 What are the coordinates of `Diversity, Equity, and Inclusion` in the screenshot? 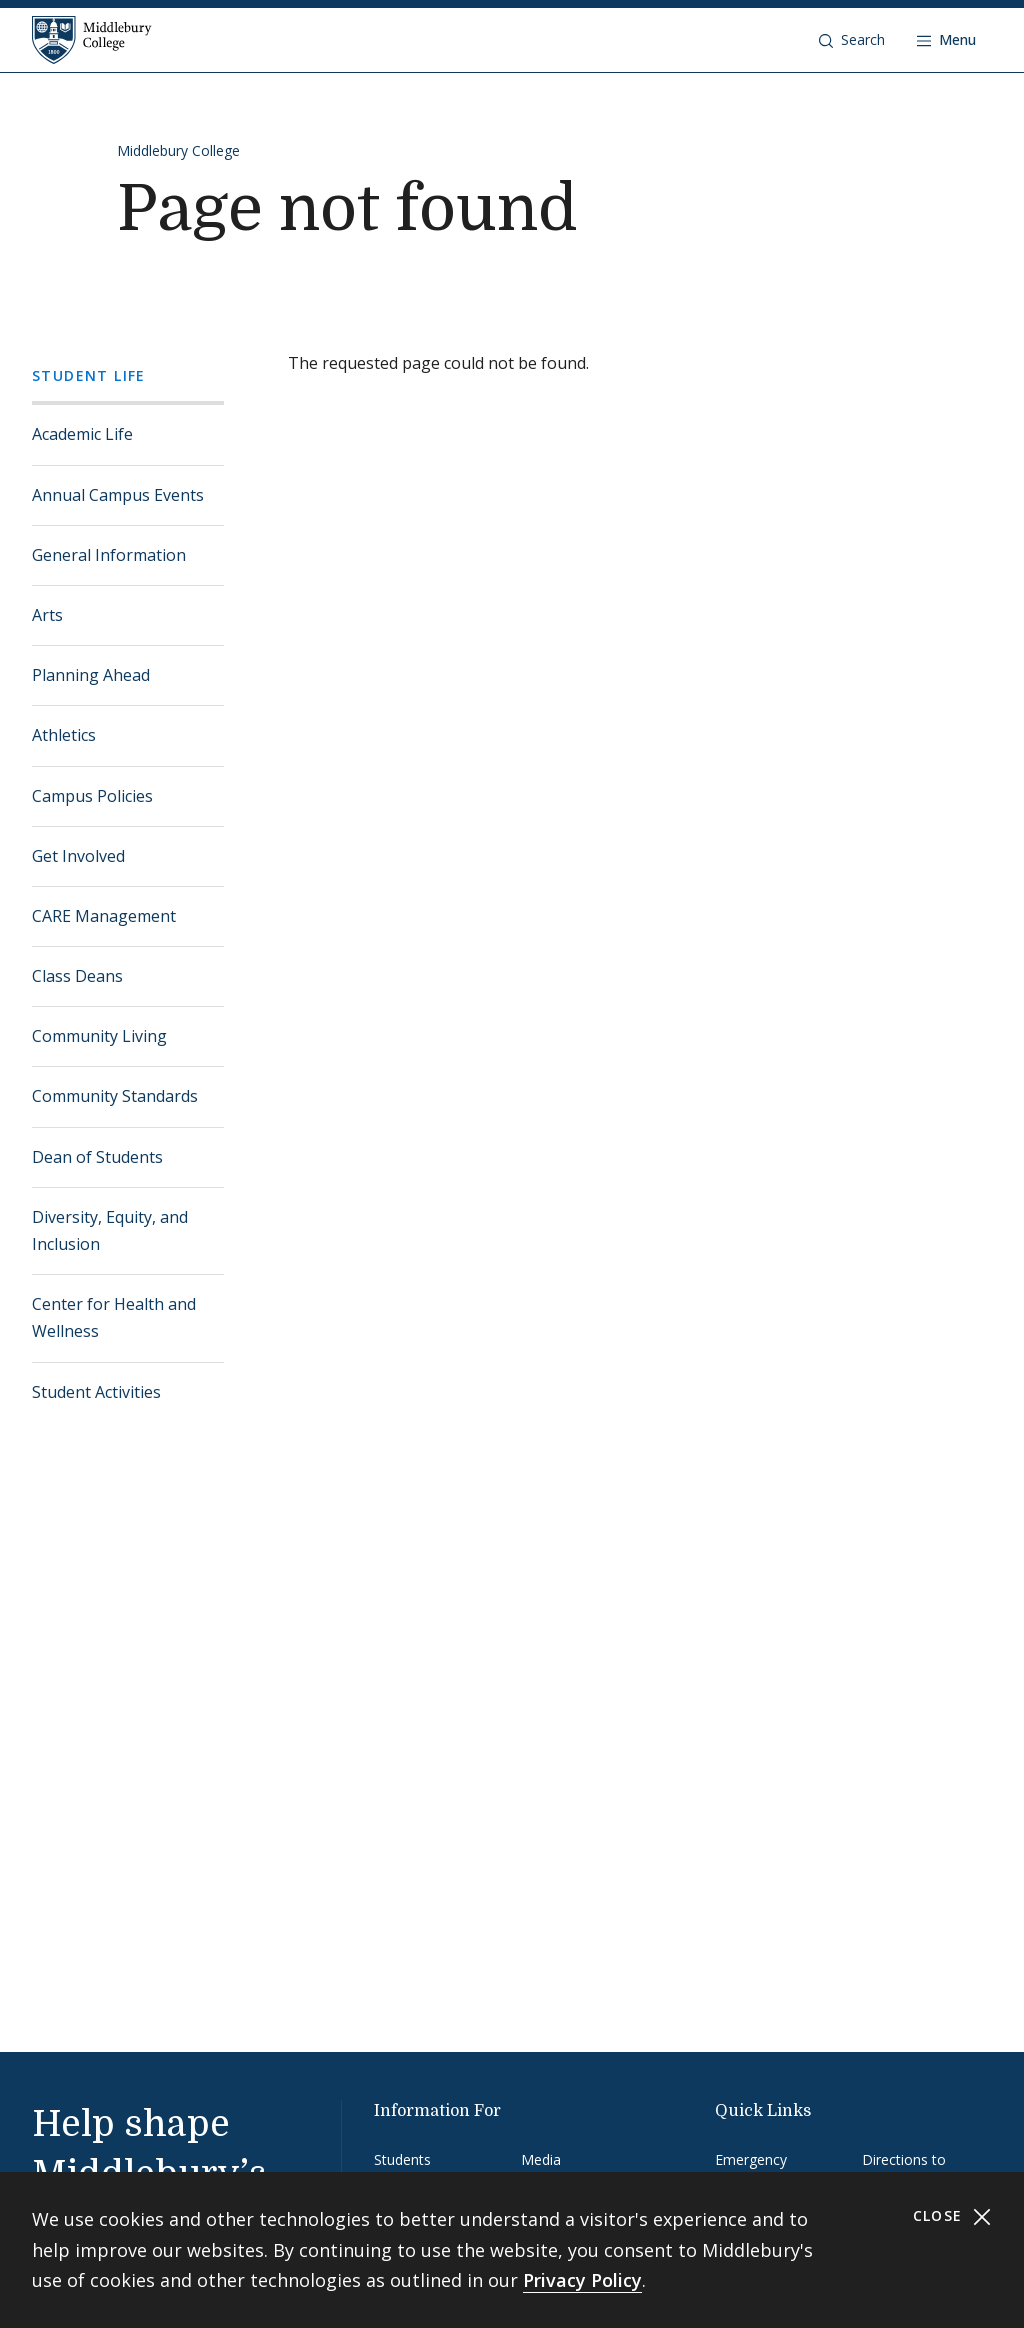 It's located at (110, 1230).